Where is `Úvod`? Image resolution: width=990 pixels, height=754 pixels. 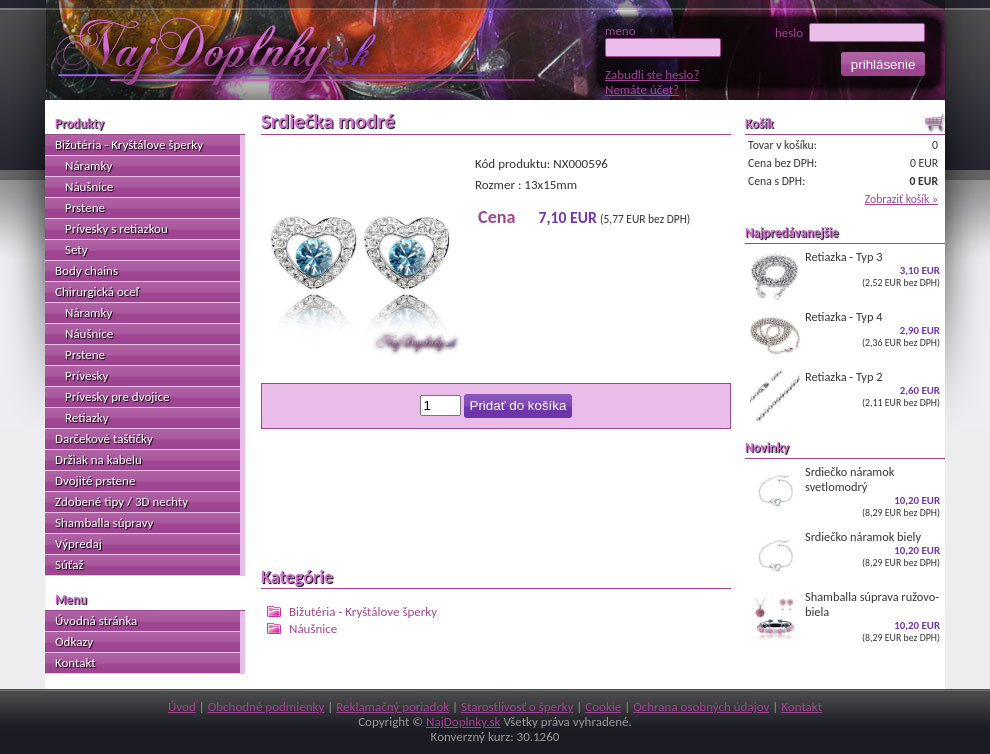
Úvod is located at coordinates (182, 706).